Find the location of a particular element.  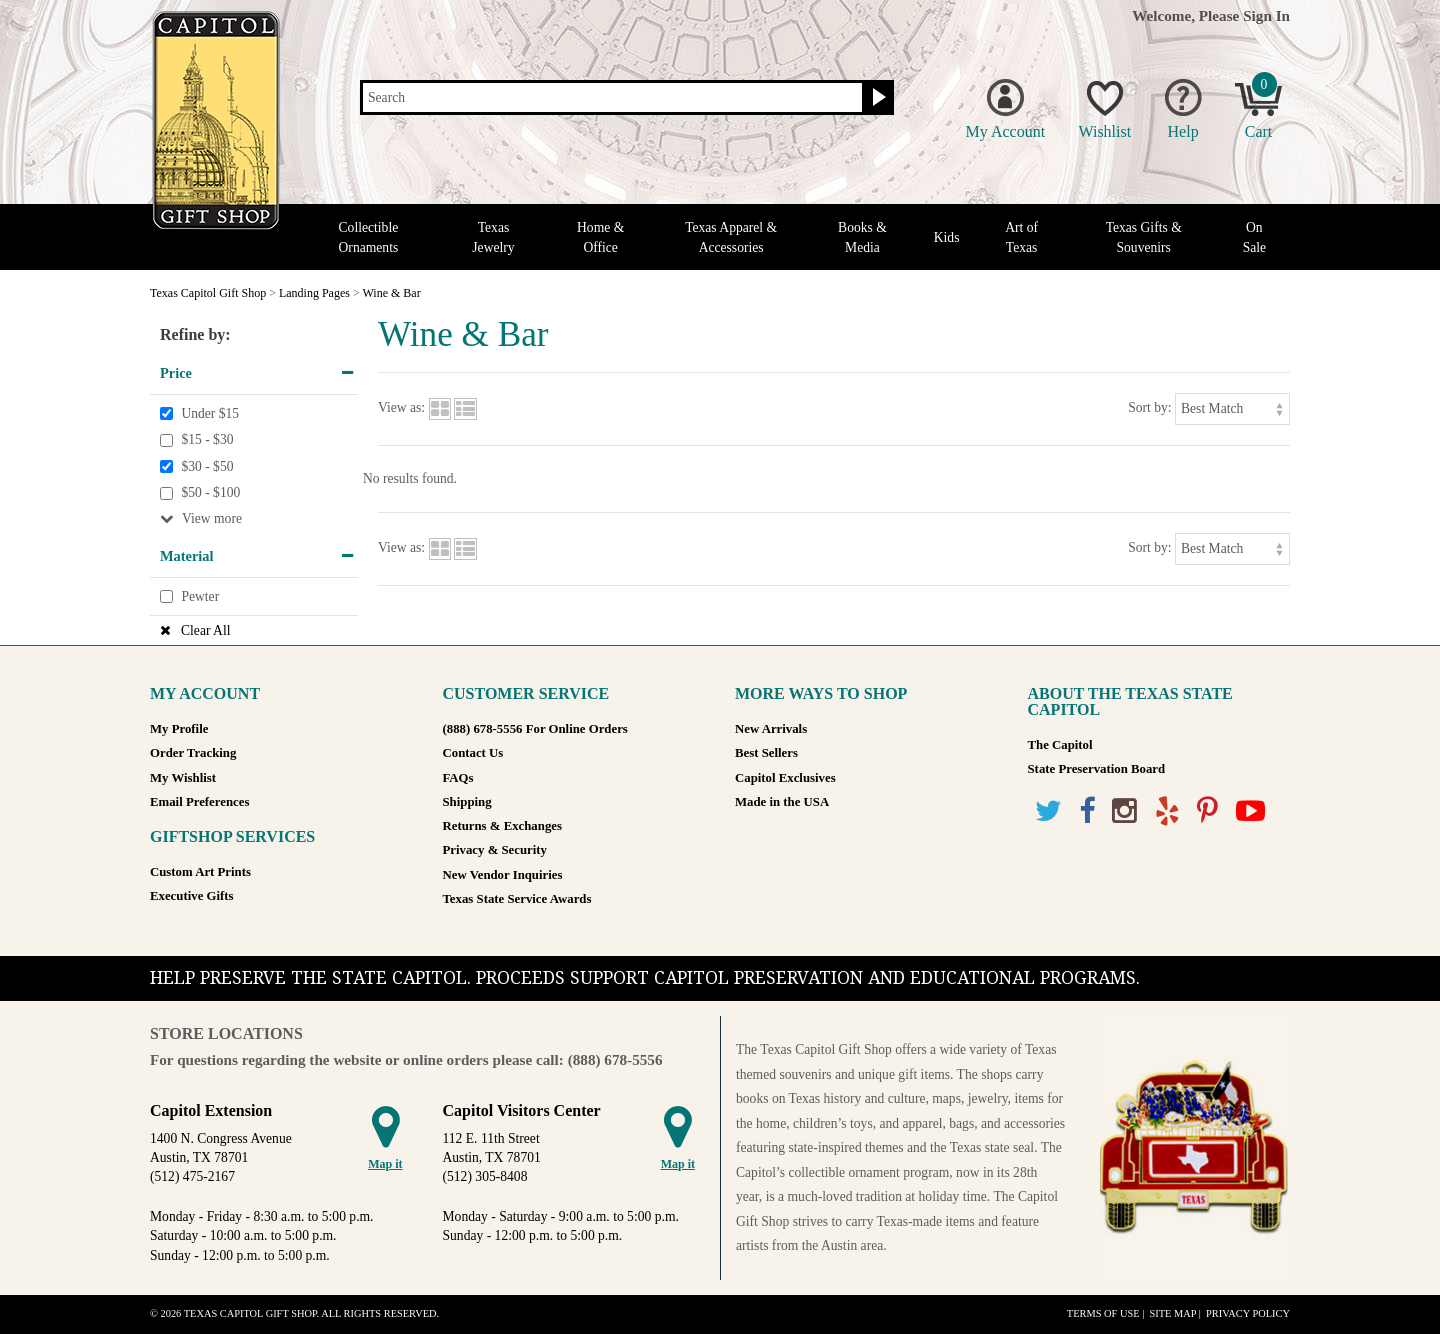

Sign In is located at coordinates (1266, 15).